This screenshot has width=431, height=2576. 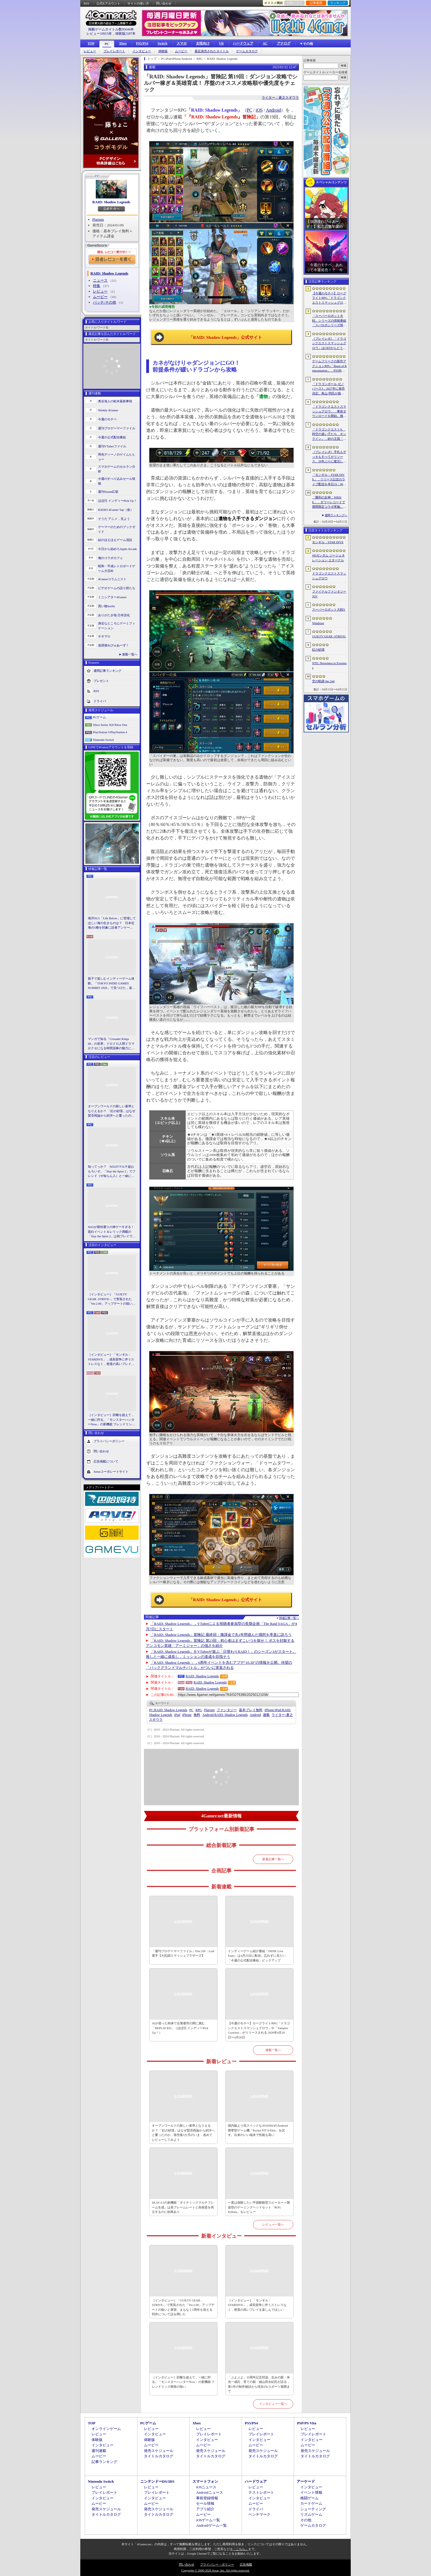 What do you see at coordinates (112, 579) in the screenshot?
I see `4Gamerコラムニスト` at bounding box center [112, 579].